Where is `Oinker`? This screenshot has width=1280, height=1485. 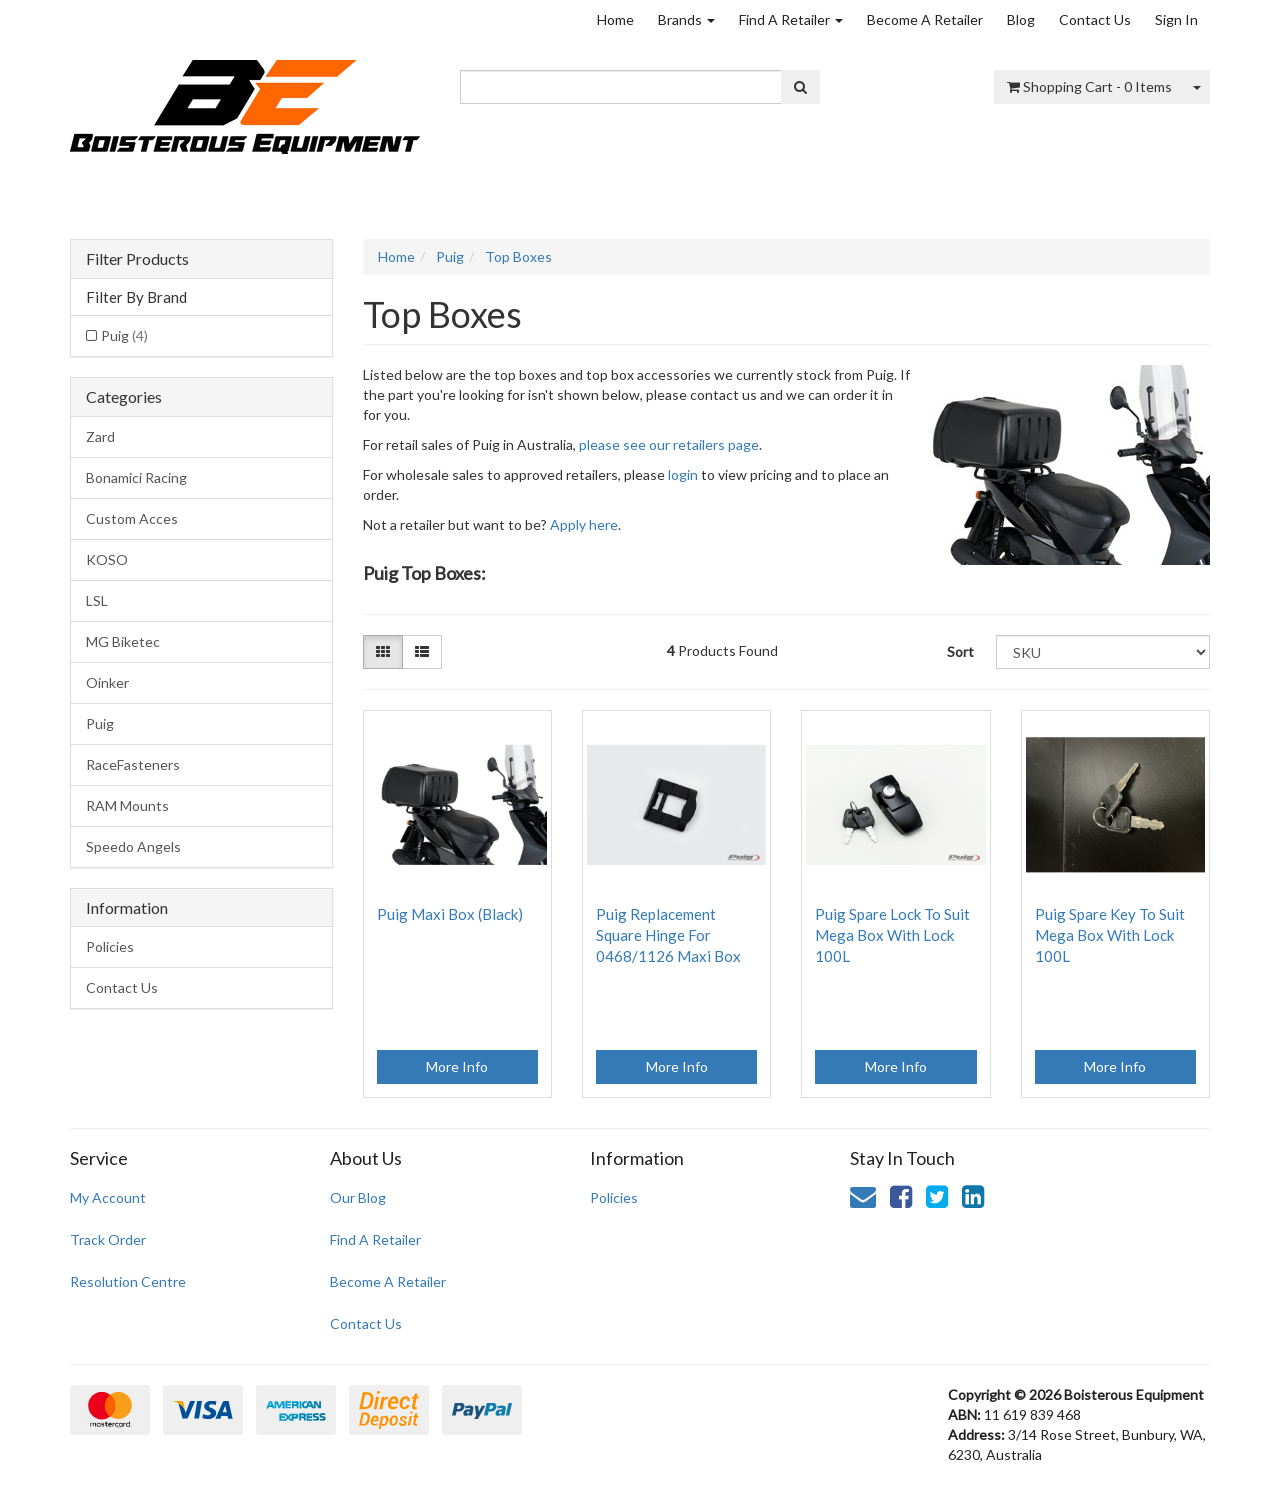 Oinker is located at coordinates (107, 682).